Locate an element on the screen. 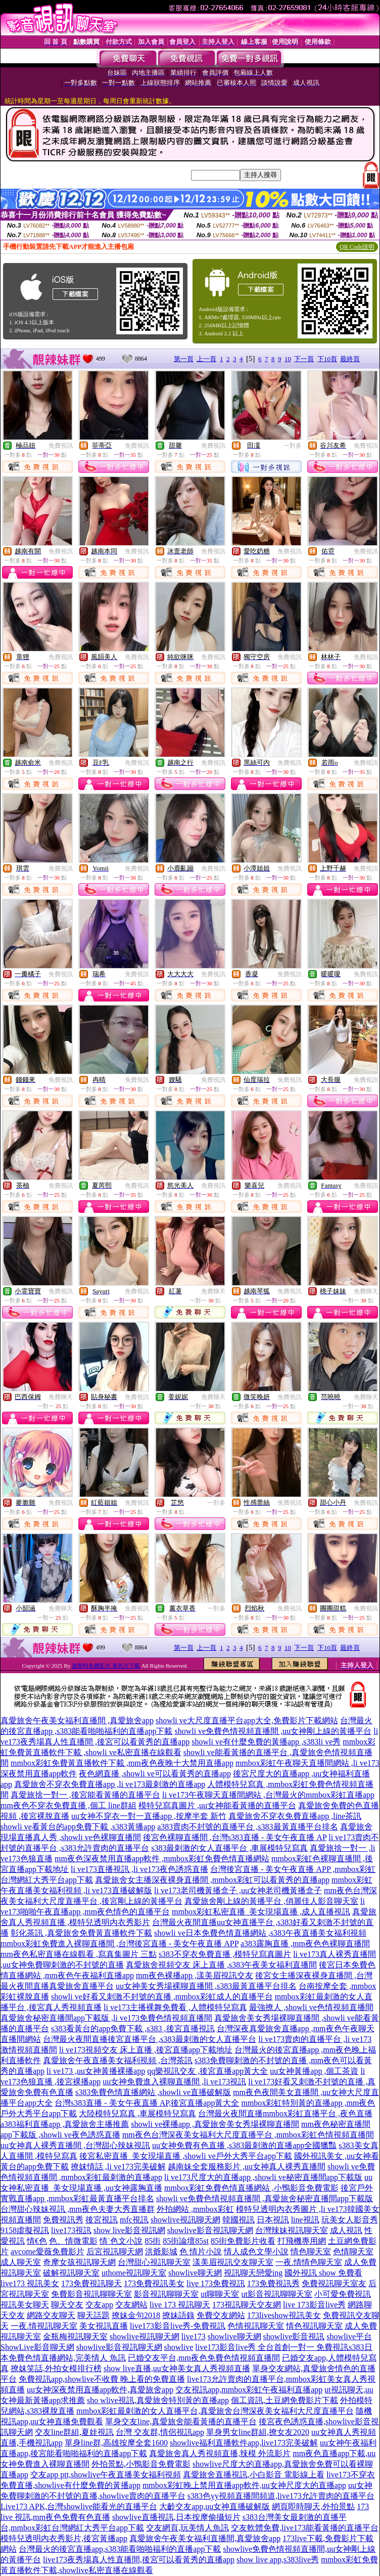 This screenshot has width=380, height=2576. live 173免費視訊 is located at coordinates (215, 2283).